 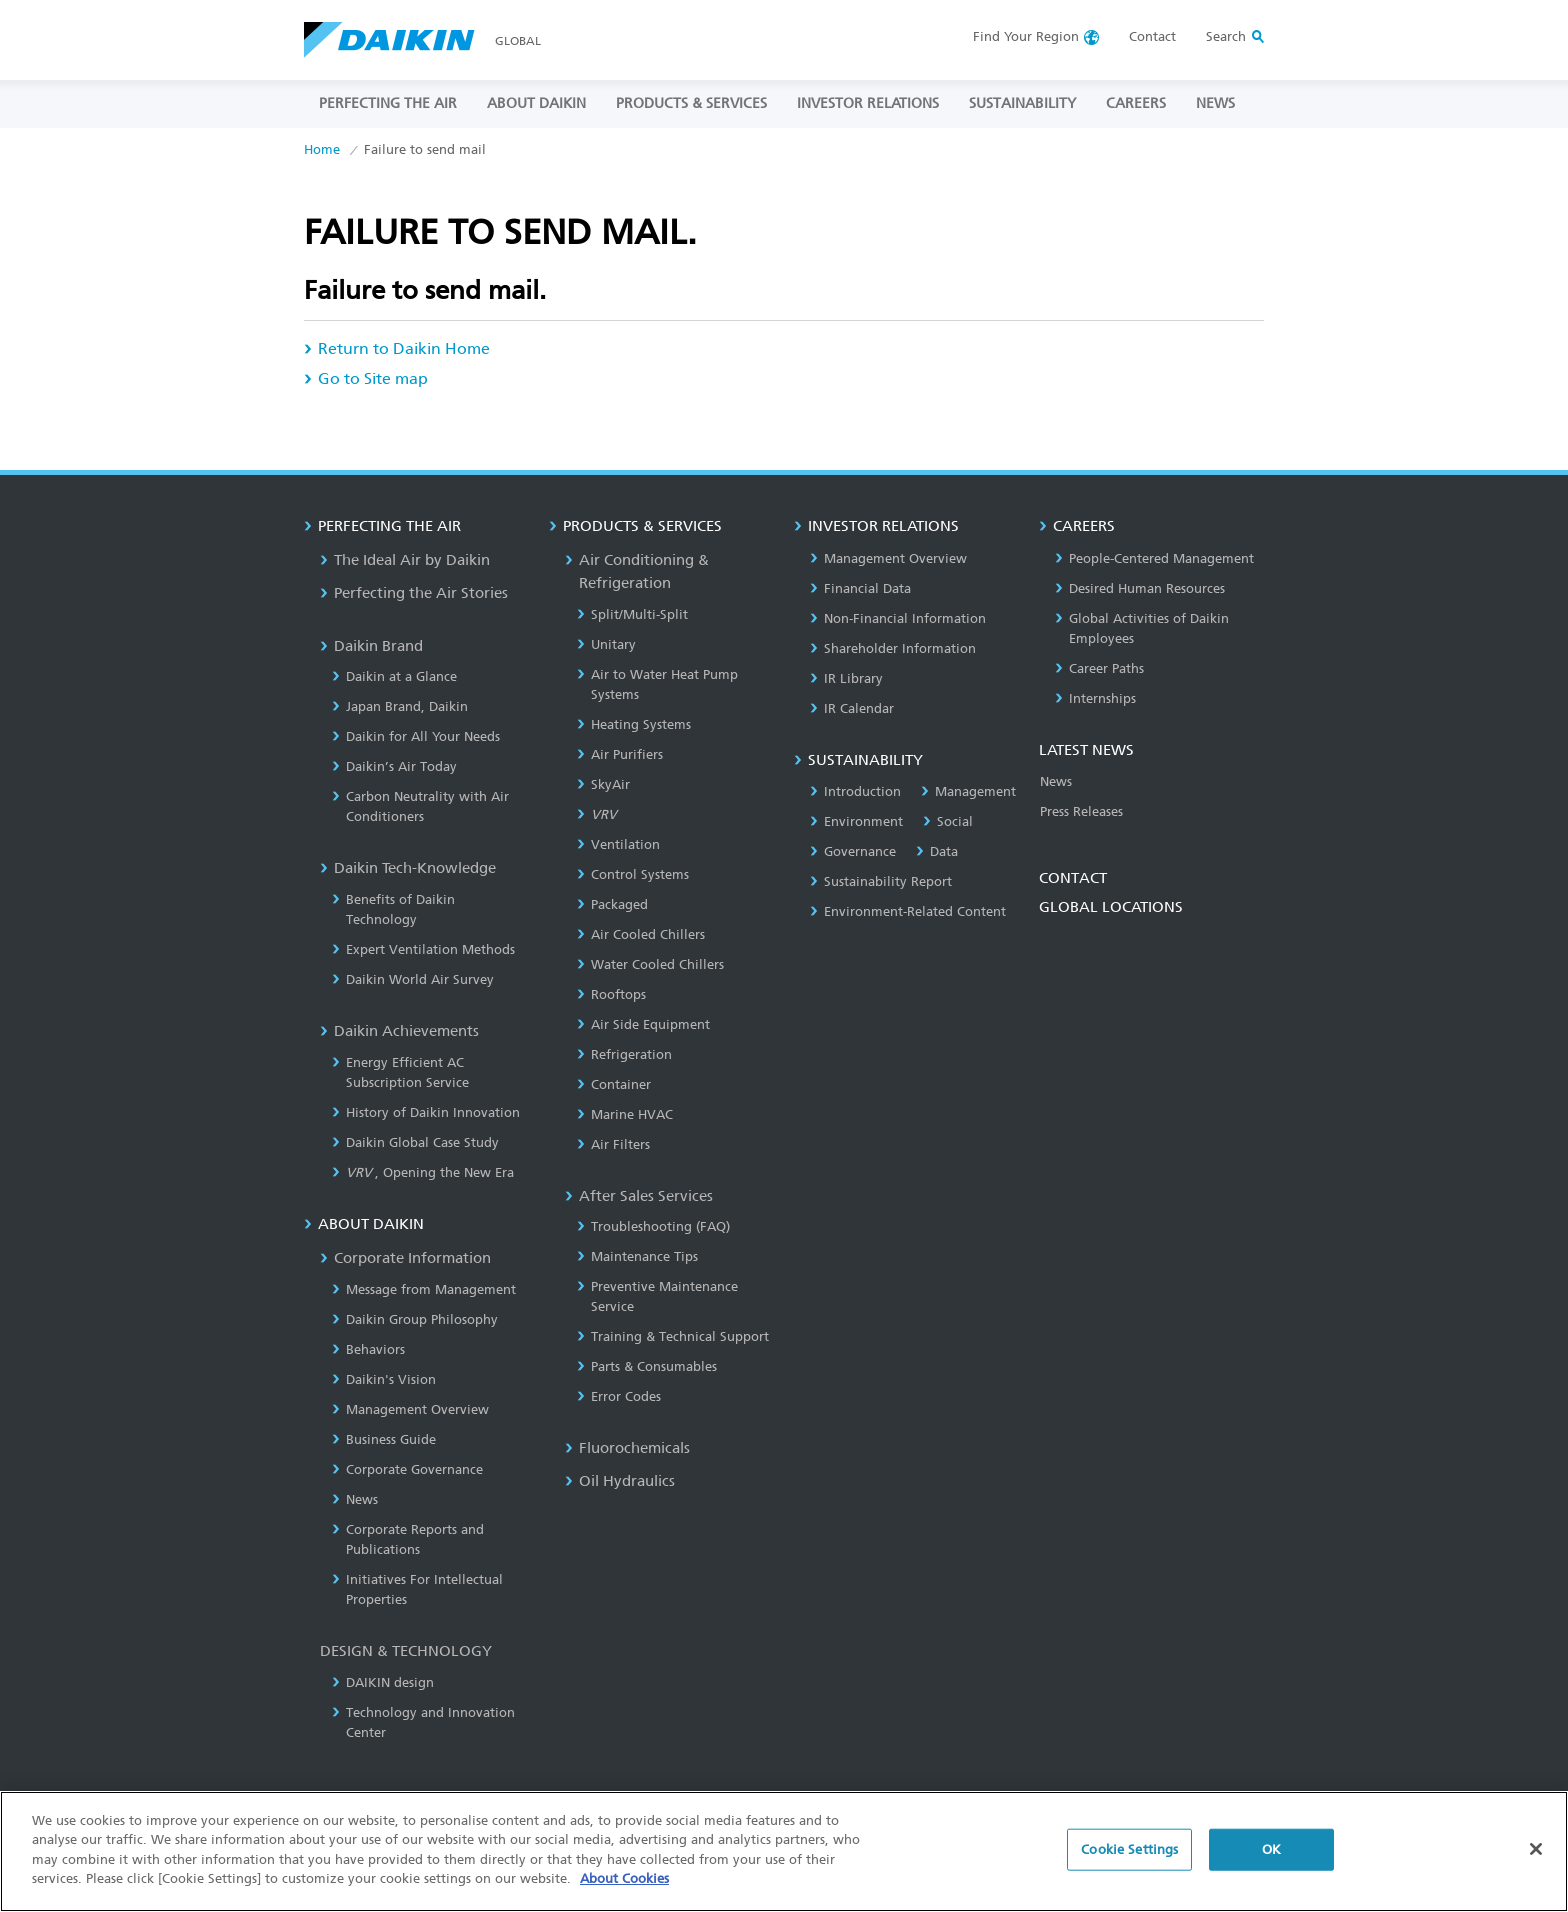 What do you see at coordinates (405, 560) in the screenshot?
I see `The Ideal Air by Daikin` at bounding box center [405, 560].